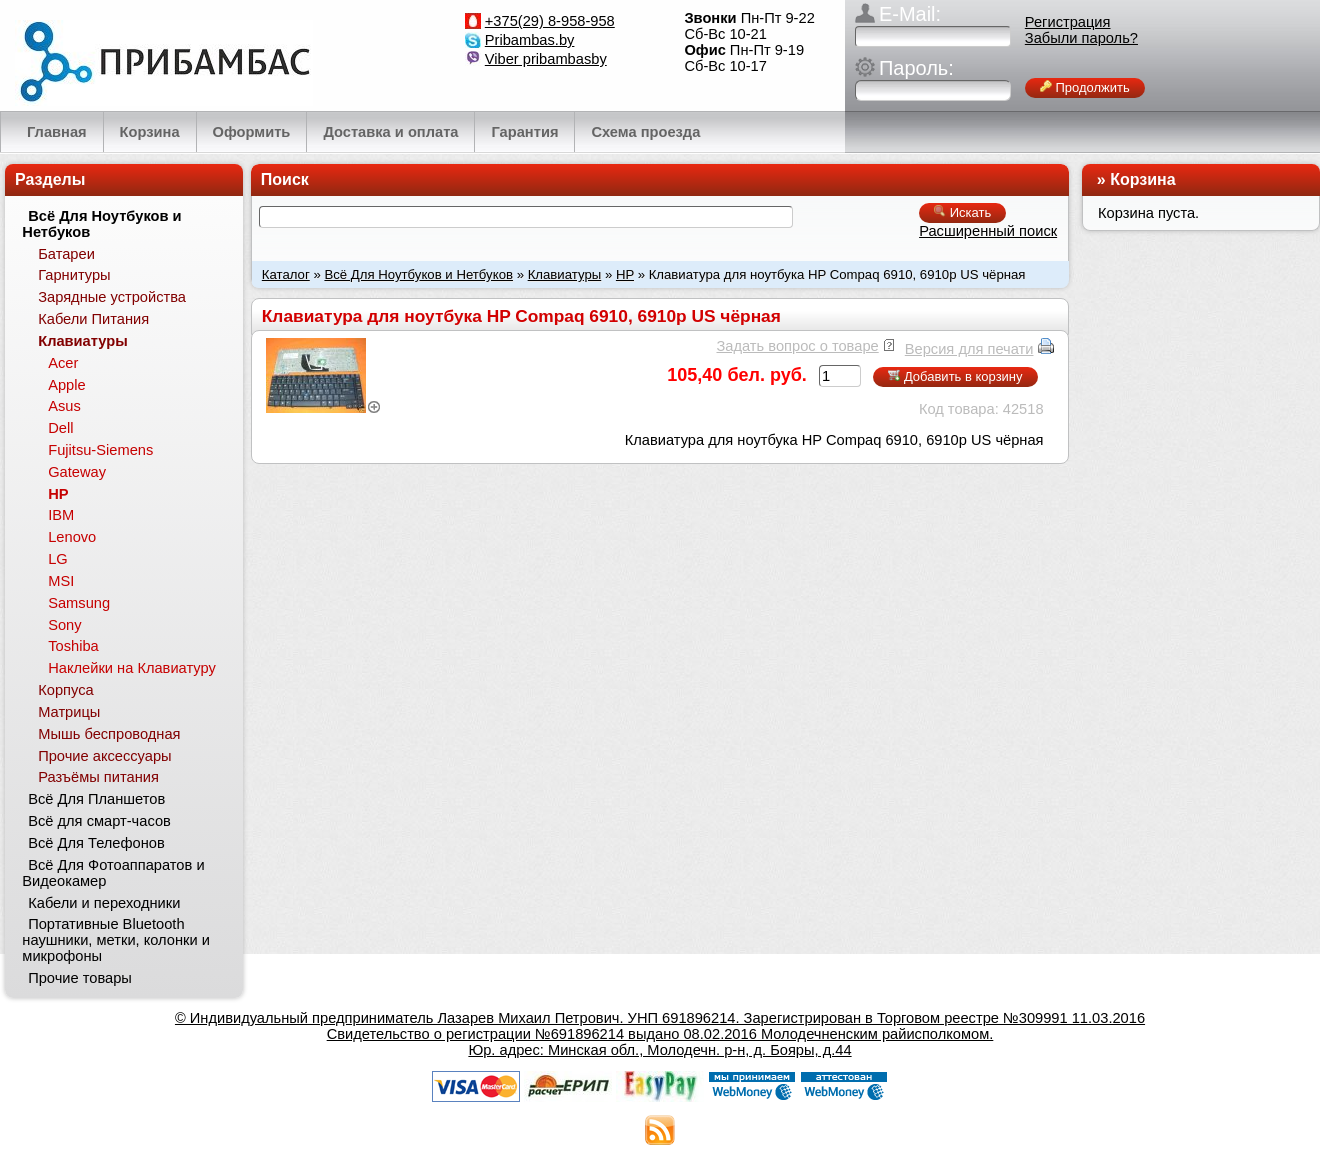 This screenshot has height=1150, width=1320. What do you see at coordinates (96, 799) in the screenshot?
I see `Всё Для Планшетов` at bounding box center [96, 799].